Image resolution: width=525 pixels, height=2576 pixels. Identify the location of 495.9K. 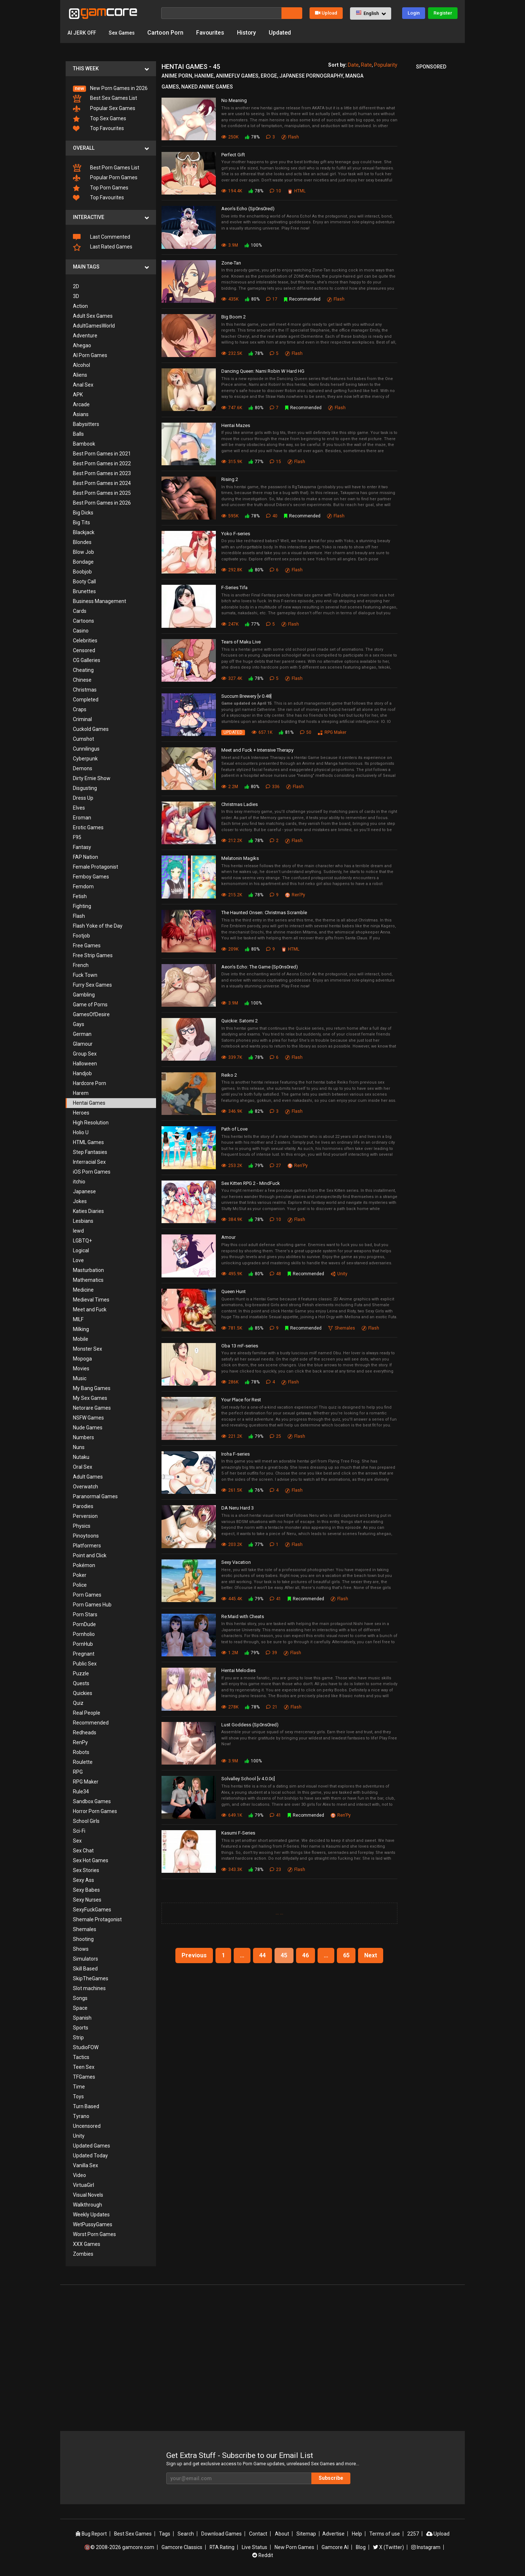
(231, 1273).